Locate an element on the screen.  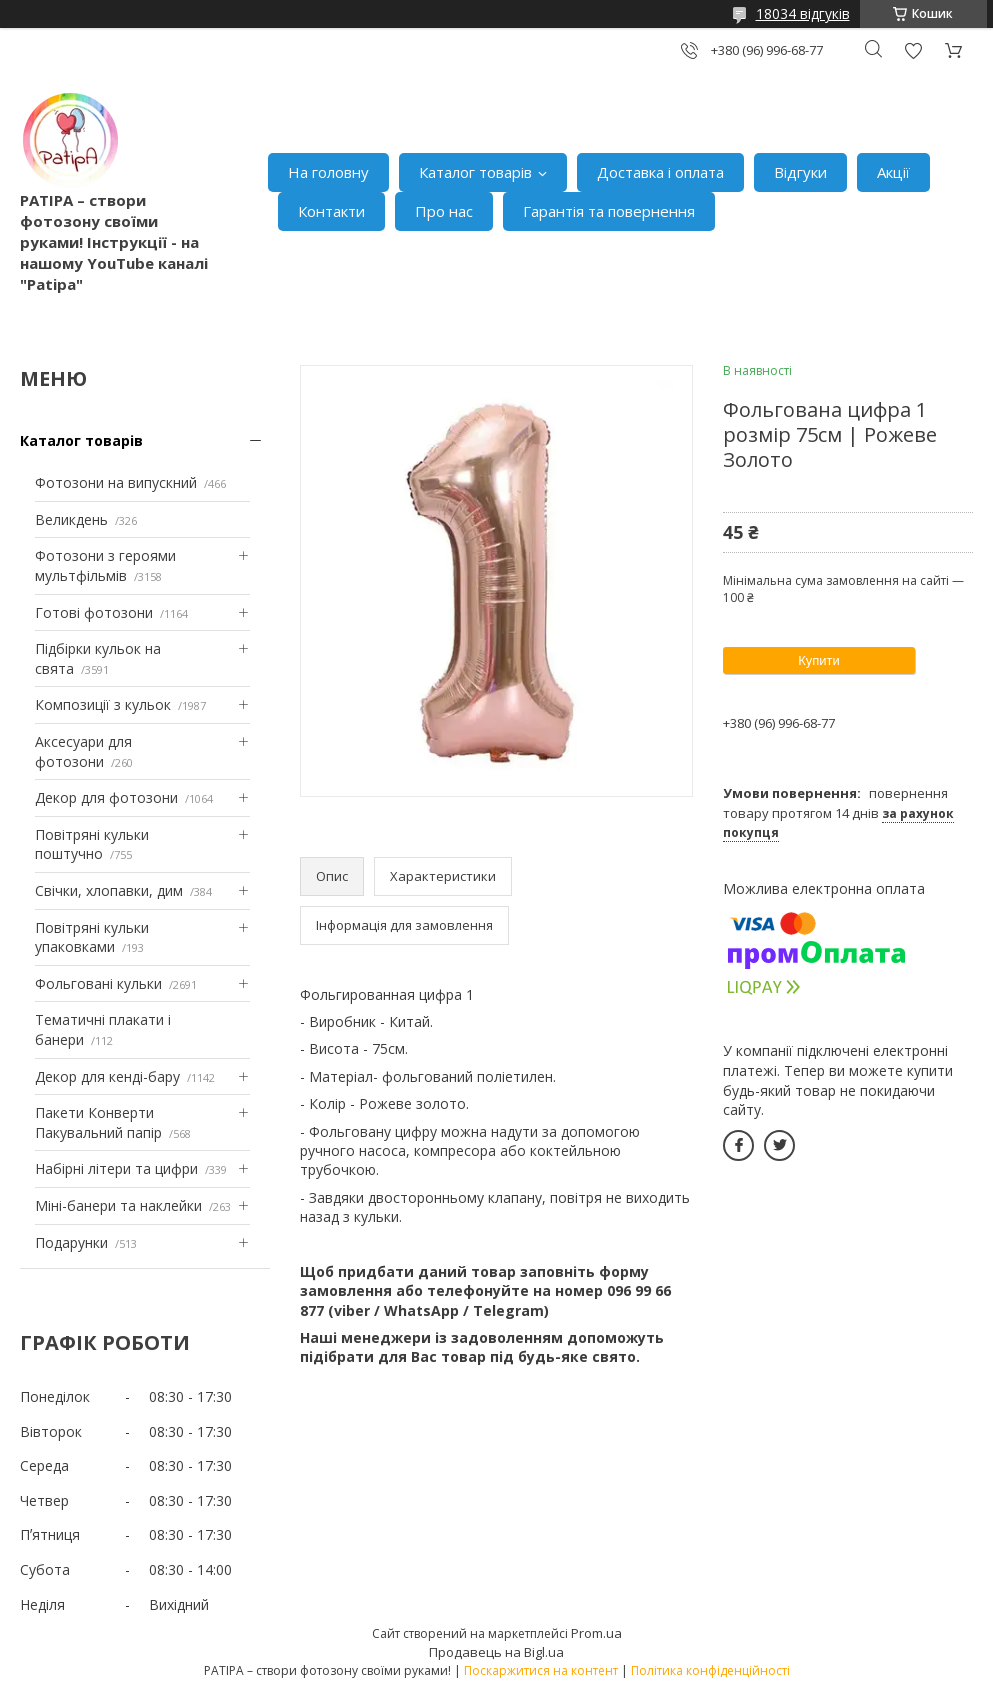
Декор для кенді-бару is located at coordinates (107, 1076).